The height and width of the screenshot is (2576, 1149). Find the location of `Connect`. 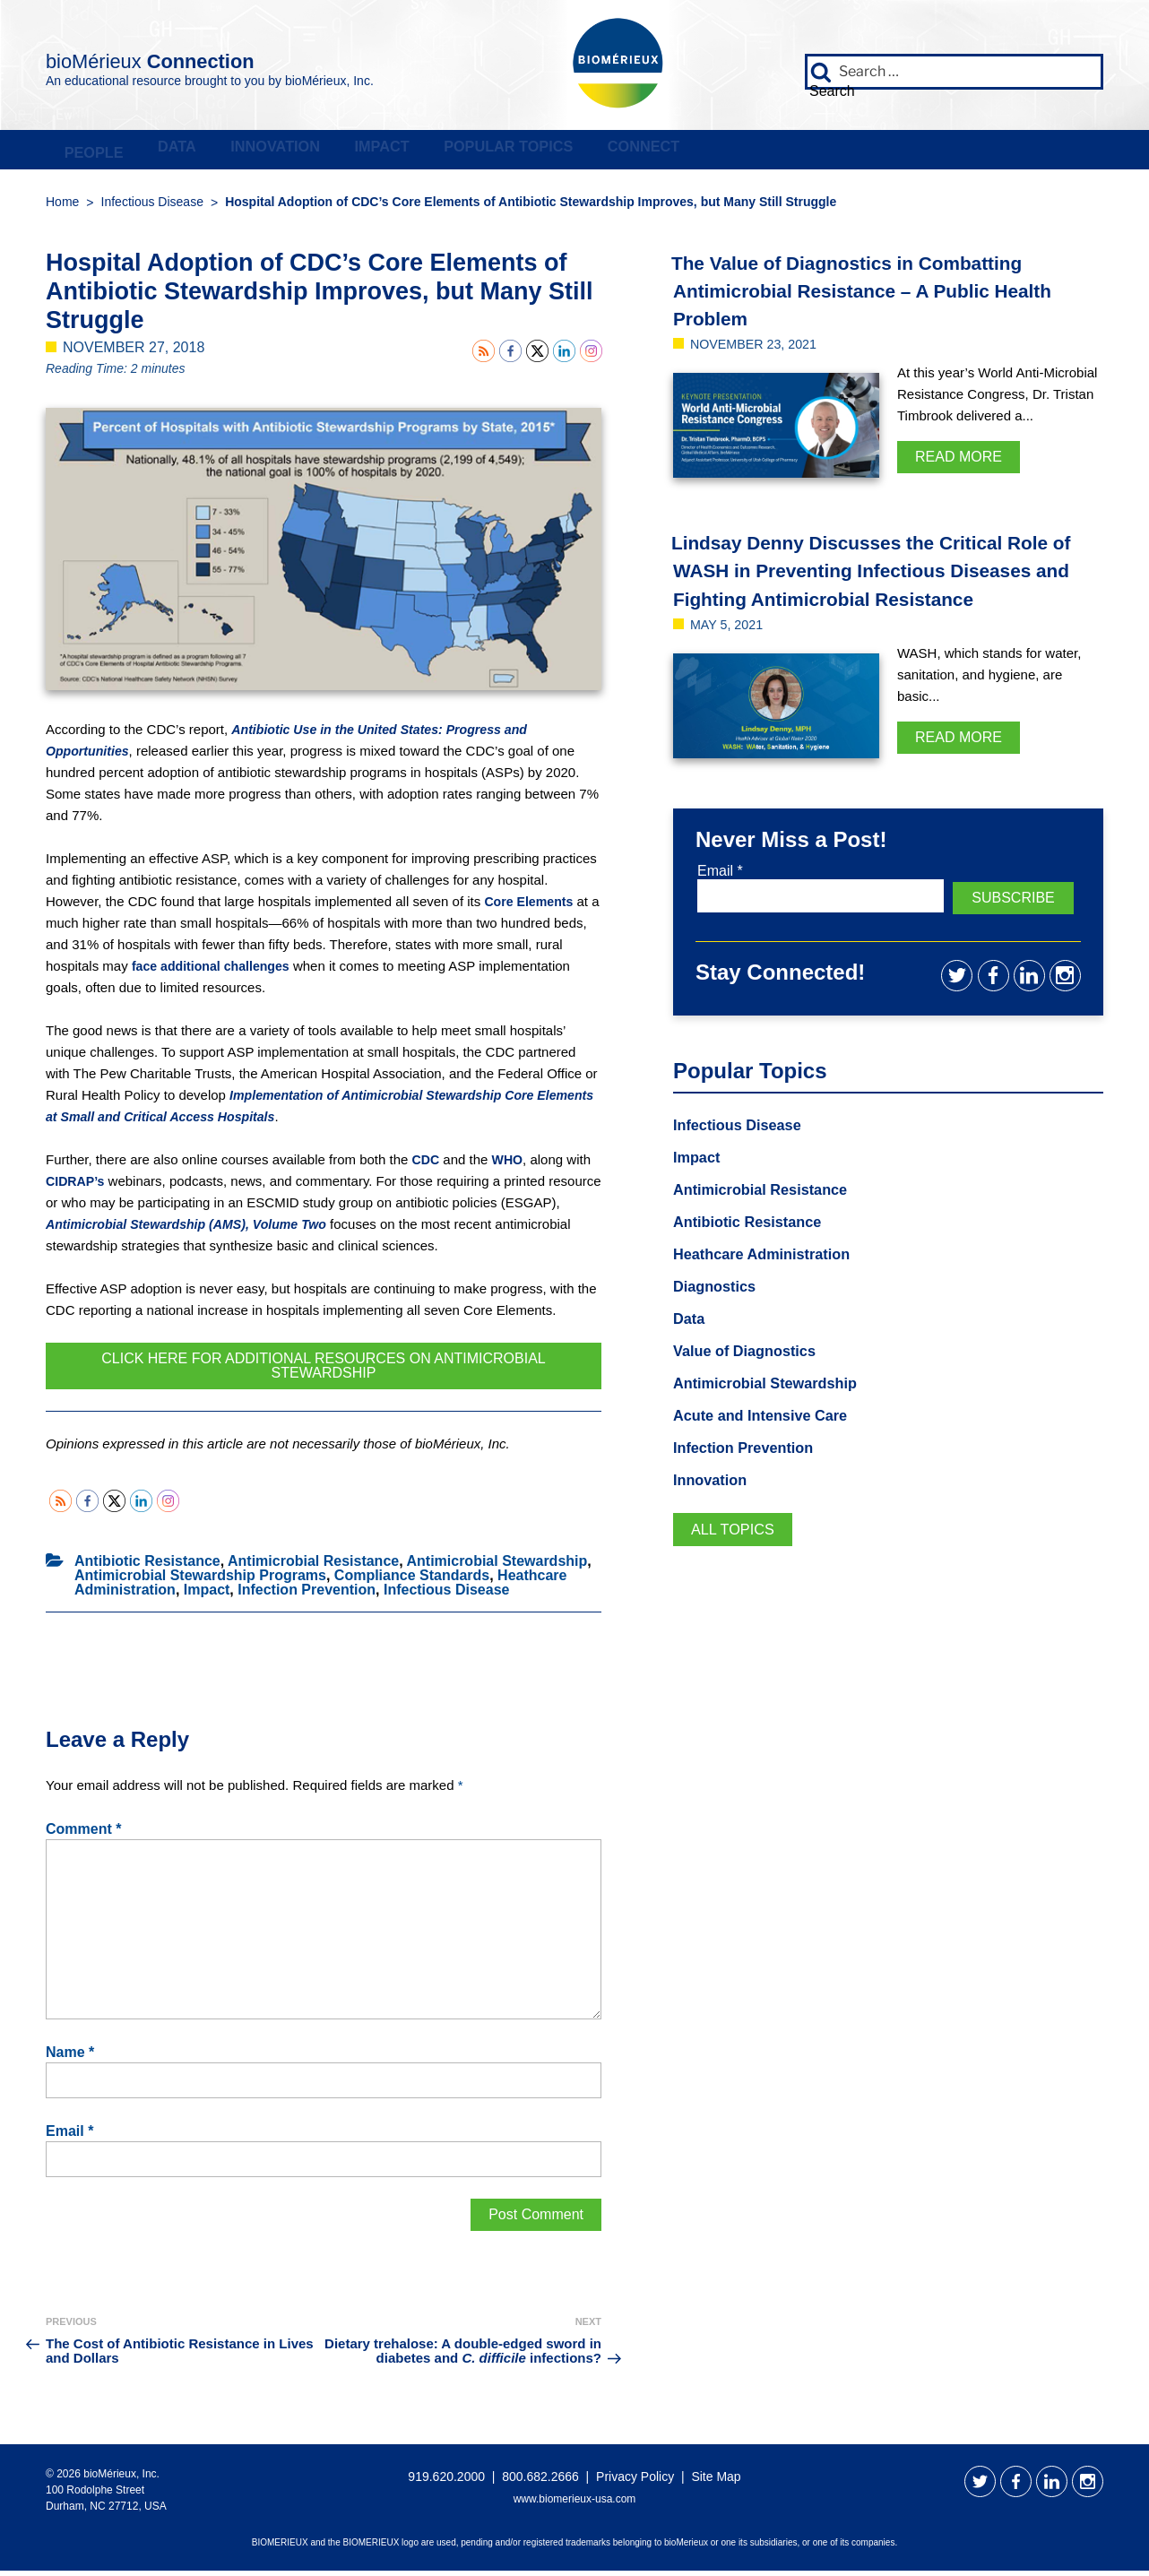

Connect is located at coordinates (969, 152).